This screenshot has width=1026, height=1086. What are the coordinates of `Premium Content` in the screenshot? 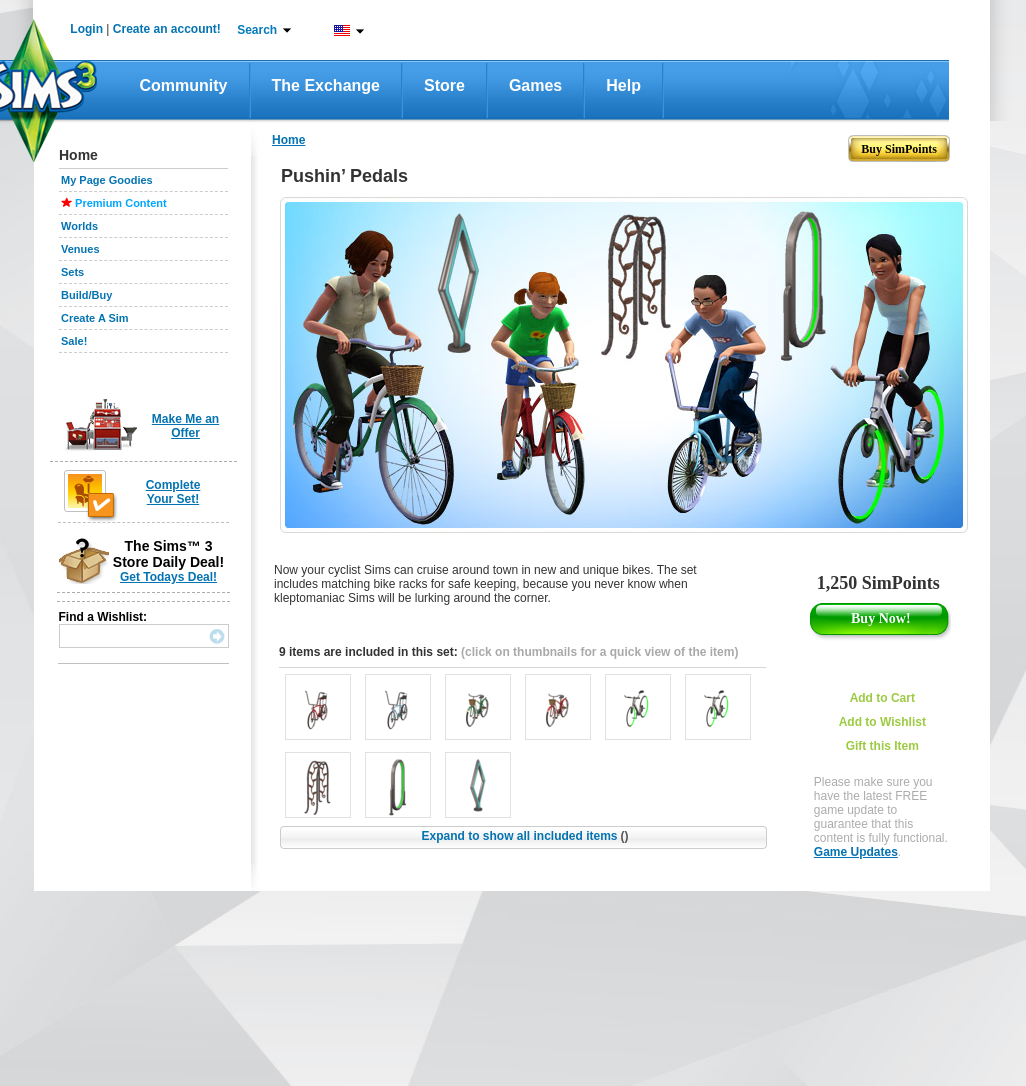 It's located at (121, 203).